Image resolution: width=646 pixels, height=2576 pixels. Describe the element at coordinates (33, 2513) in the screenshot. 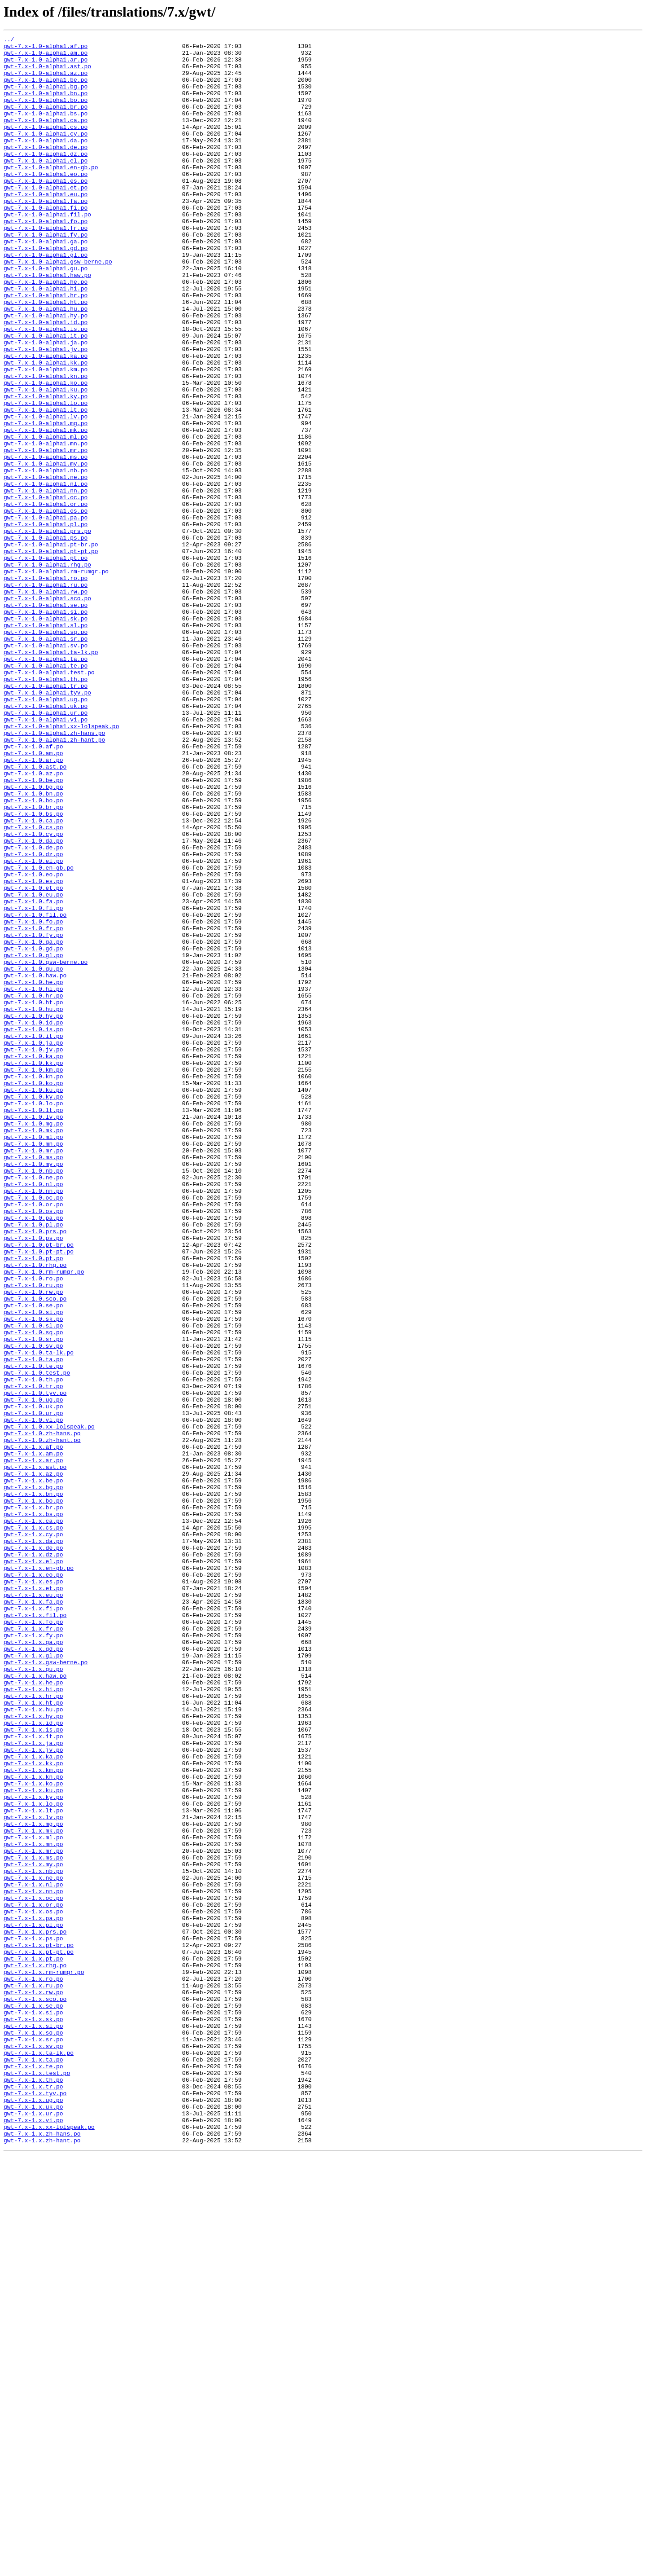

I see `gwt-7.x-1.x.ug.po` at that location.